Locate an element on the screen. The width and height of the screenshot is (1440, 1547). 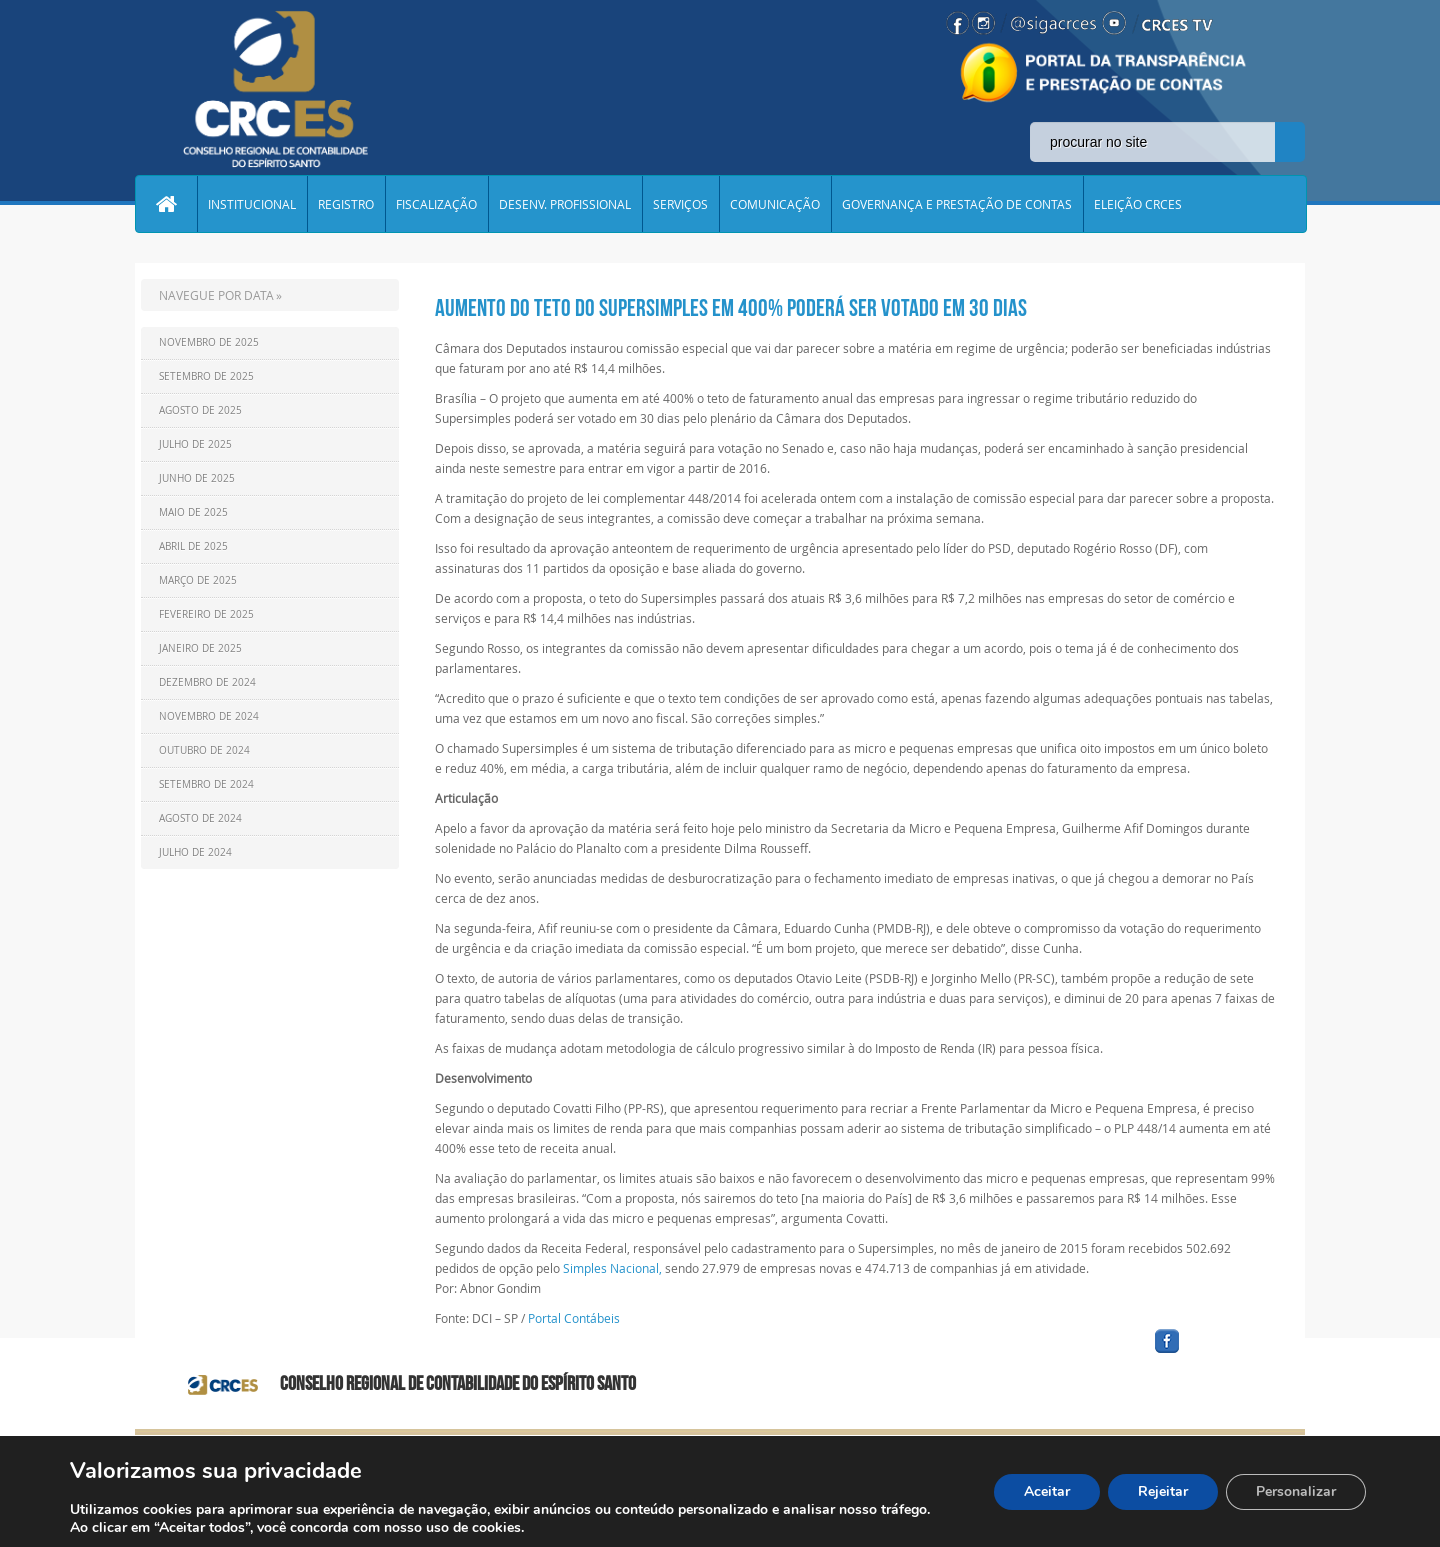
INSTITUCIONAL is located at coordinates (252, 204).